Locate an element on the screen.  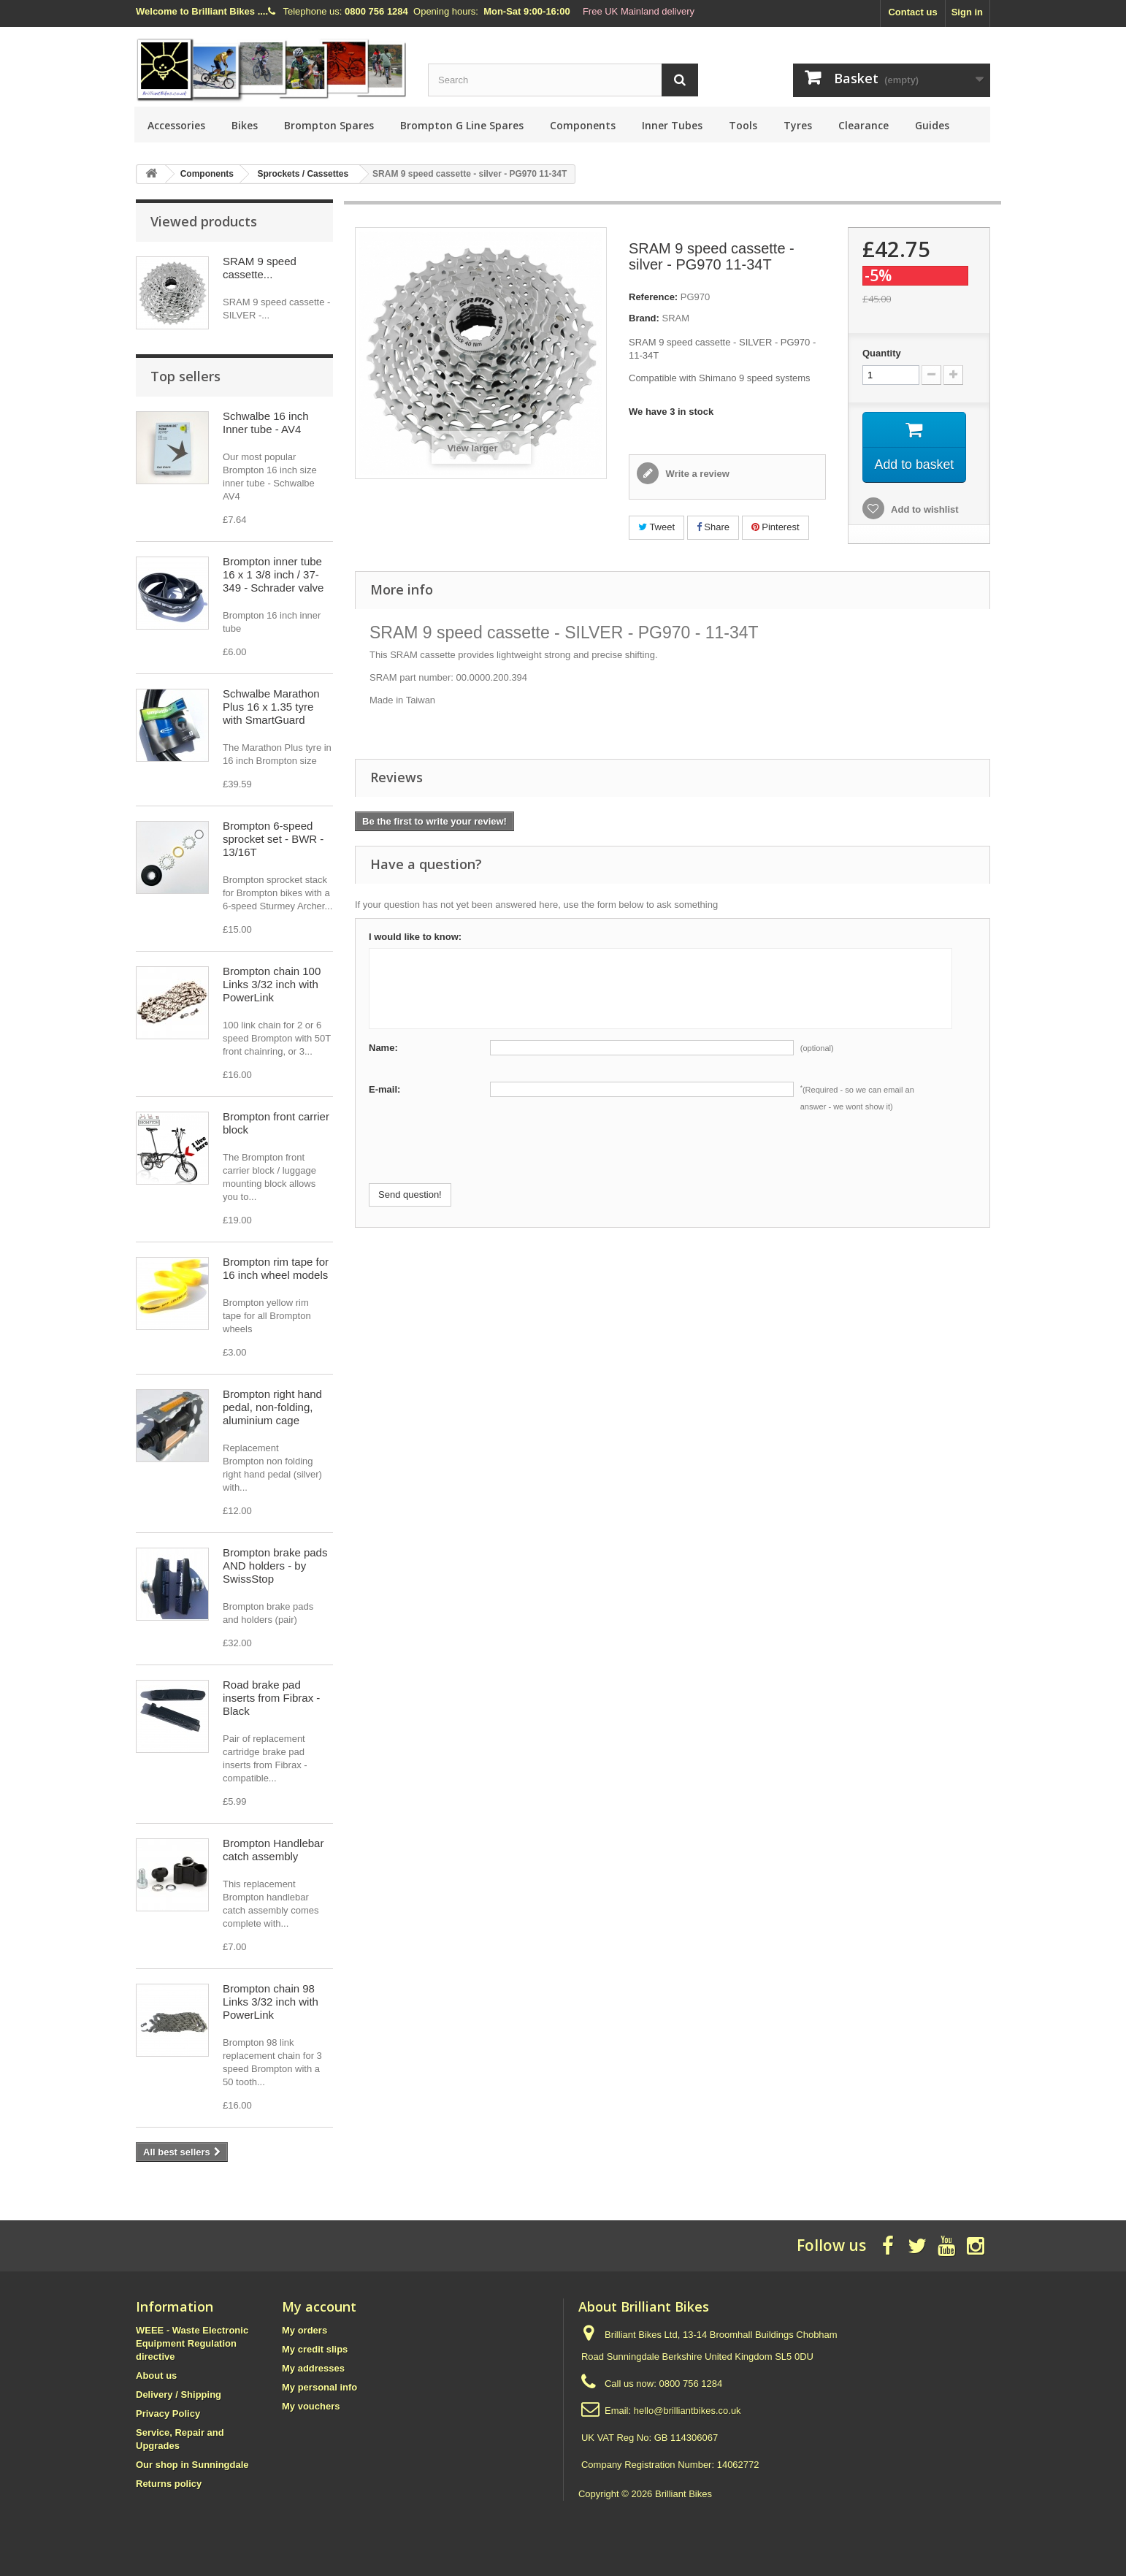
Tweet is located at coordinates (656, 526).